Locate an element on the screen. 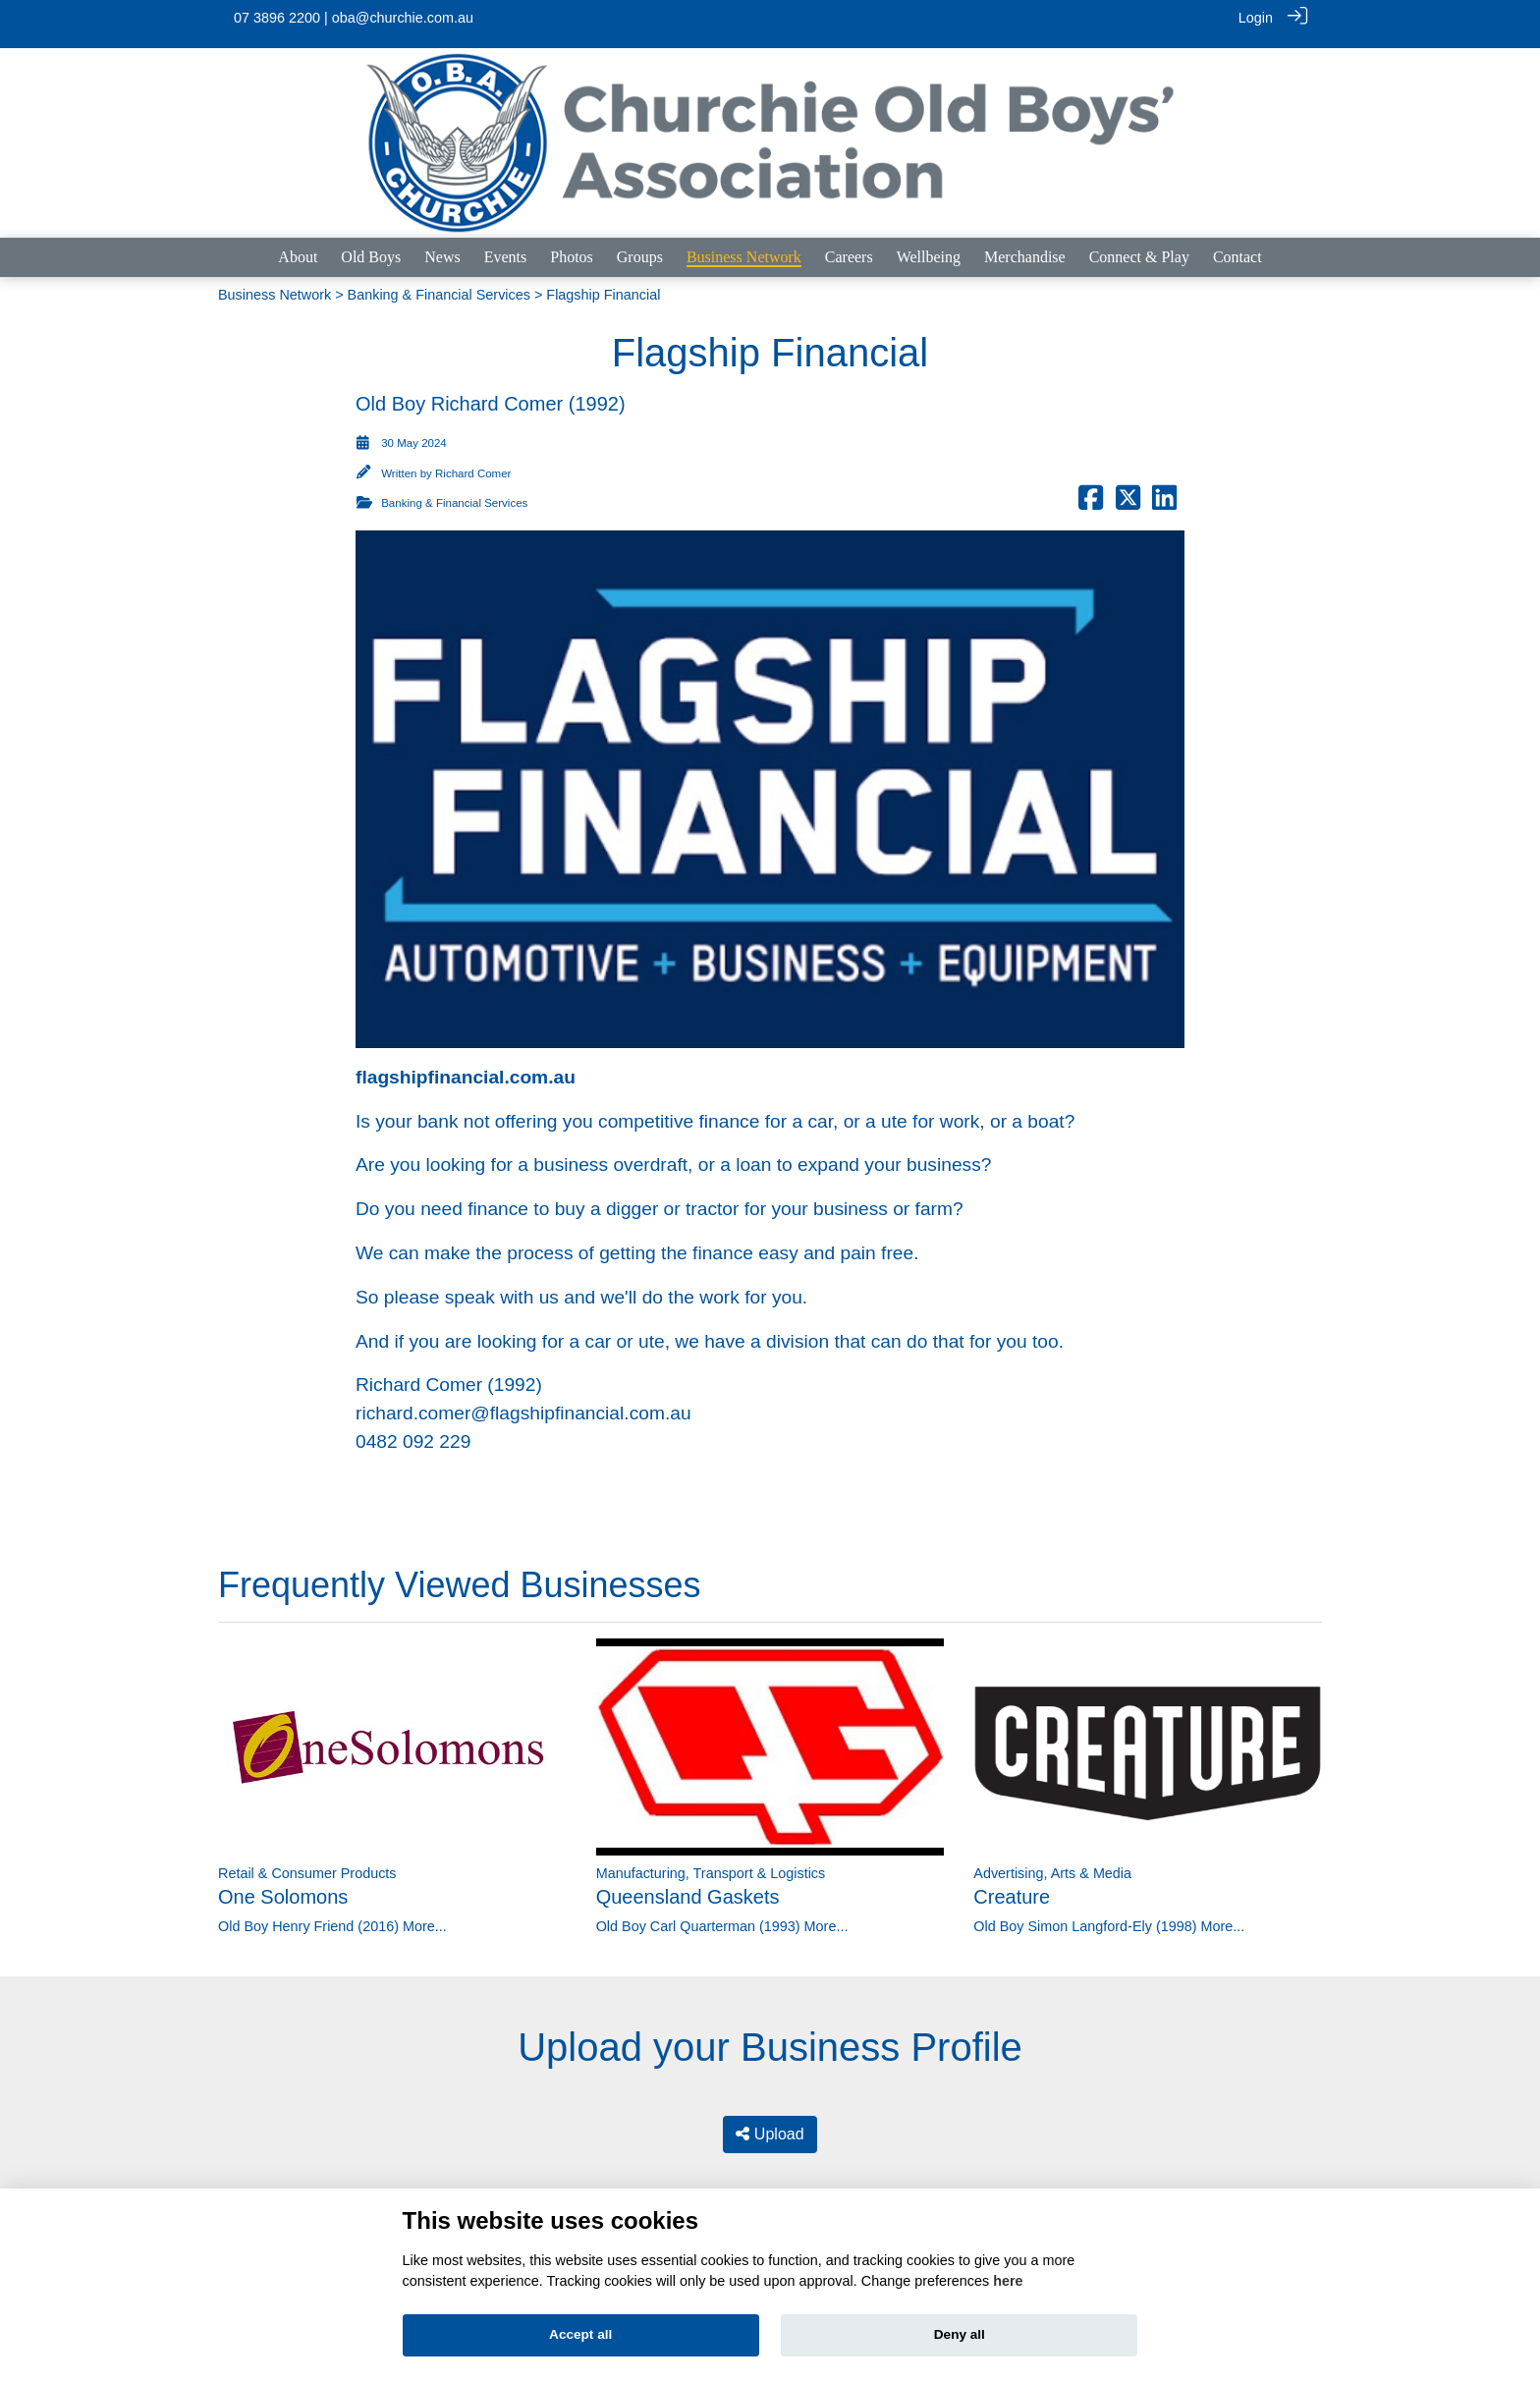 This screenshot has height=2384, width=1540. Creature is located at coordinates (1011, 1885).